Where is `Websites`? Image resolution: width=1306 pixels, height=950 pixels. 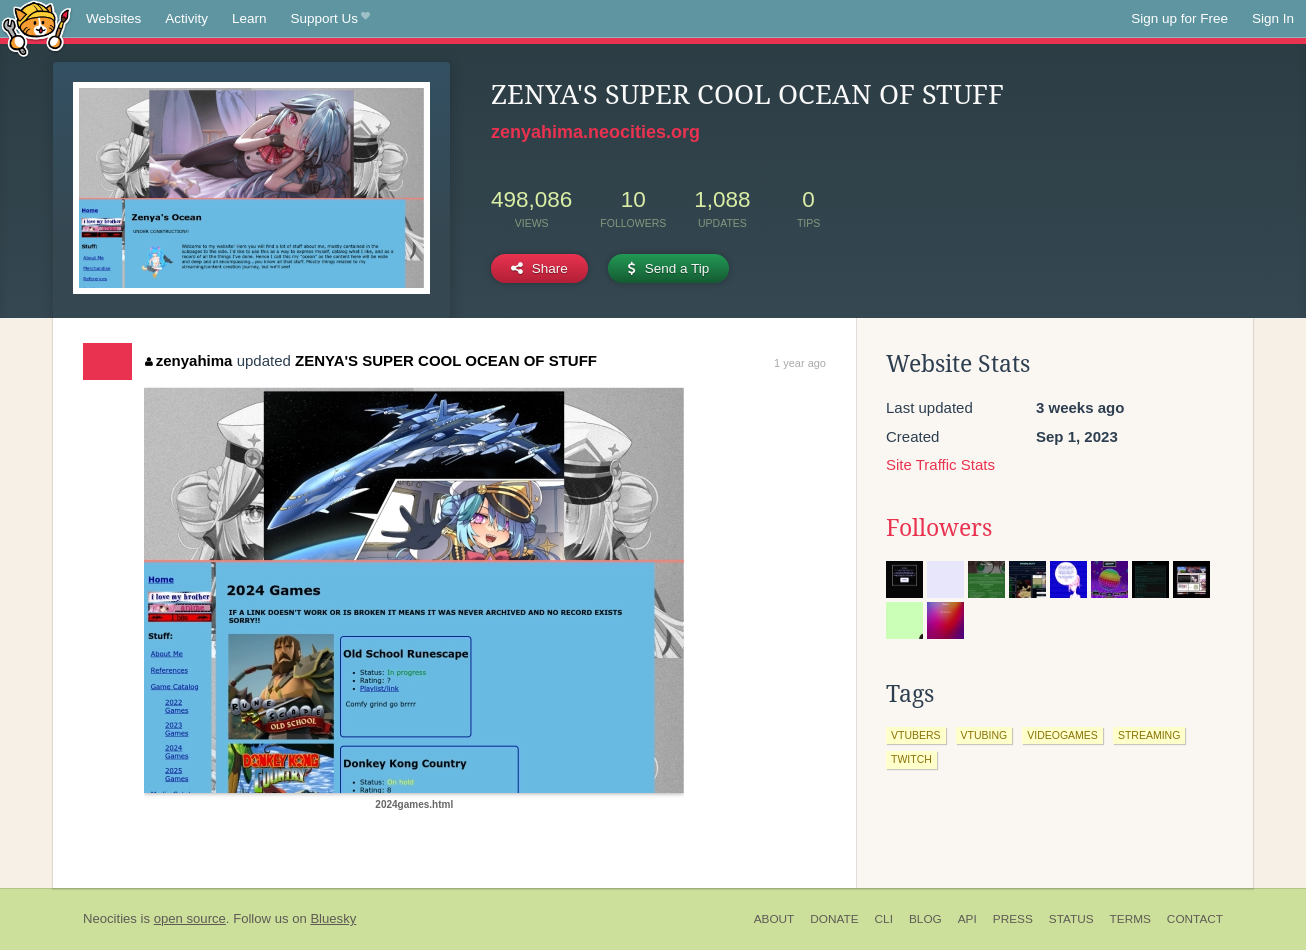
Websites is located at coordinates (113, 18).